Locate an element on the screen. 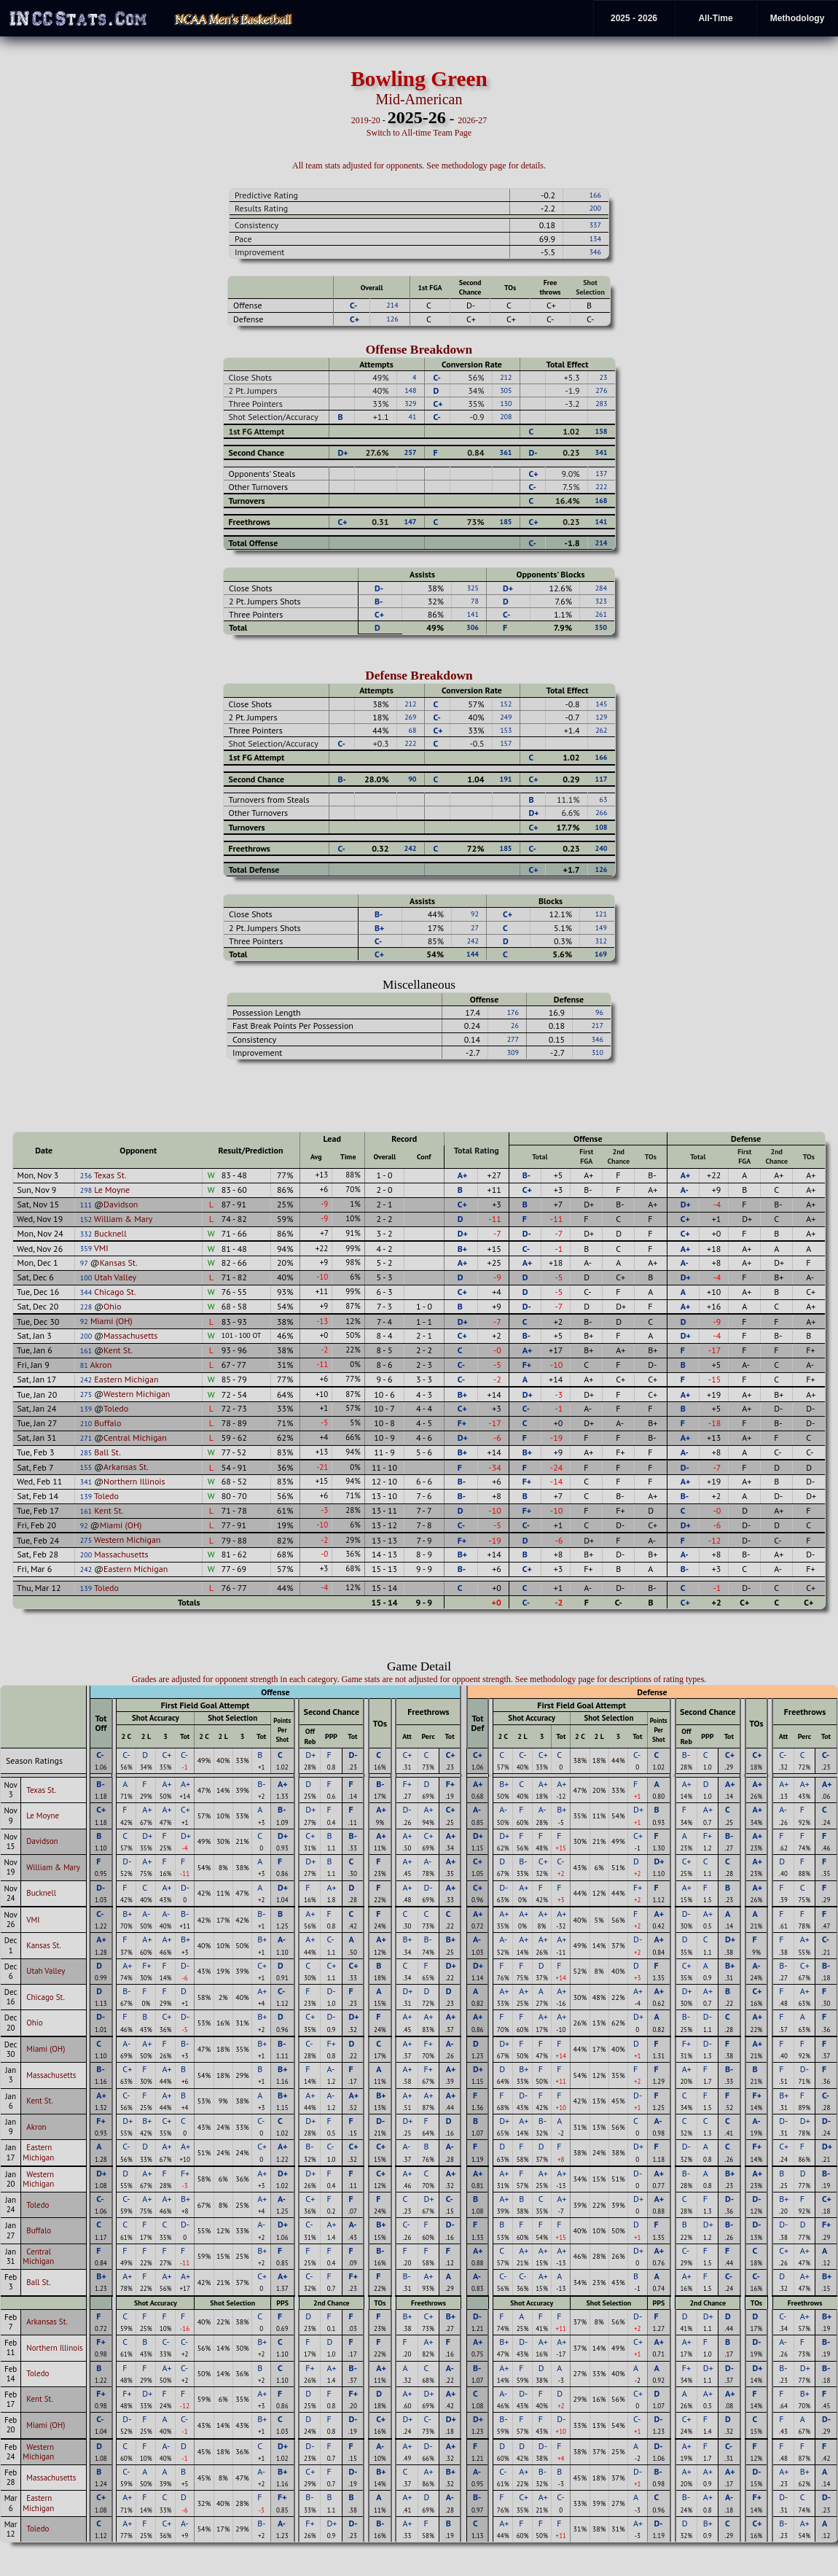  Massachusetts is located at coordinates (130, 1335).